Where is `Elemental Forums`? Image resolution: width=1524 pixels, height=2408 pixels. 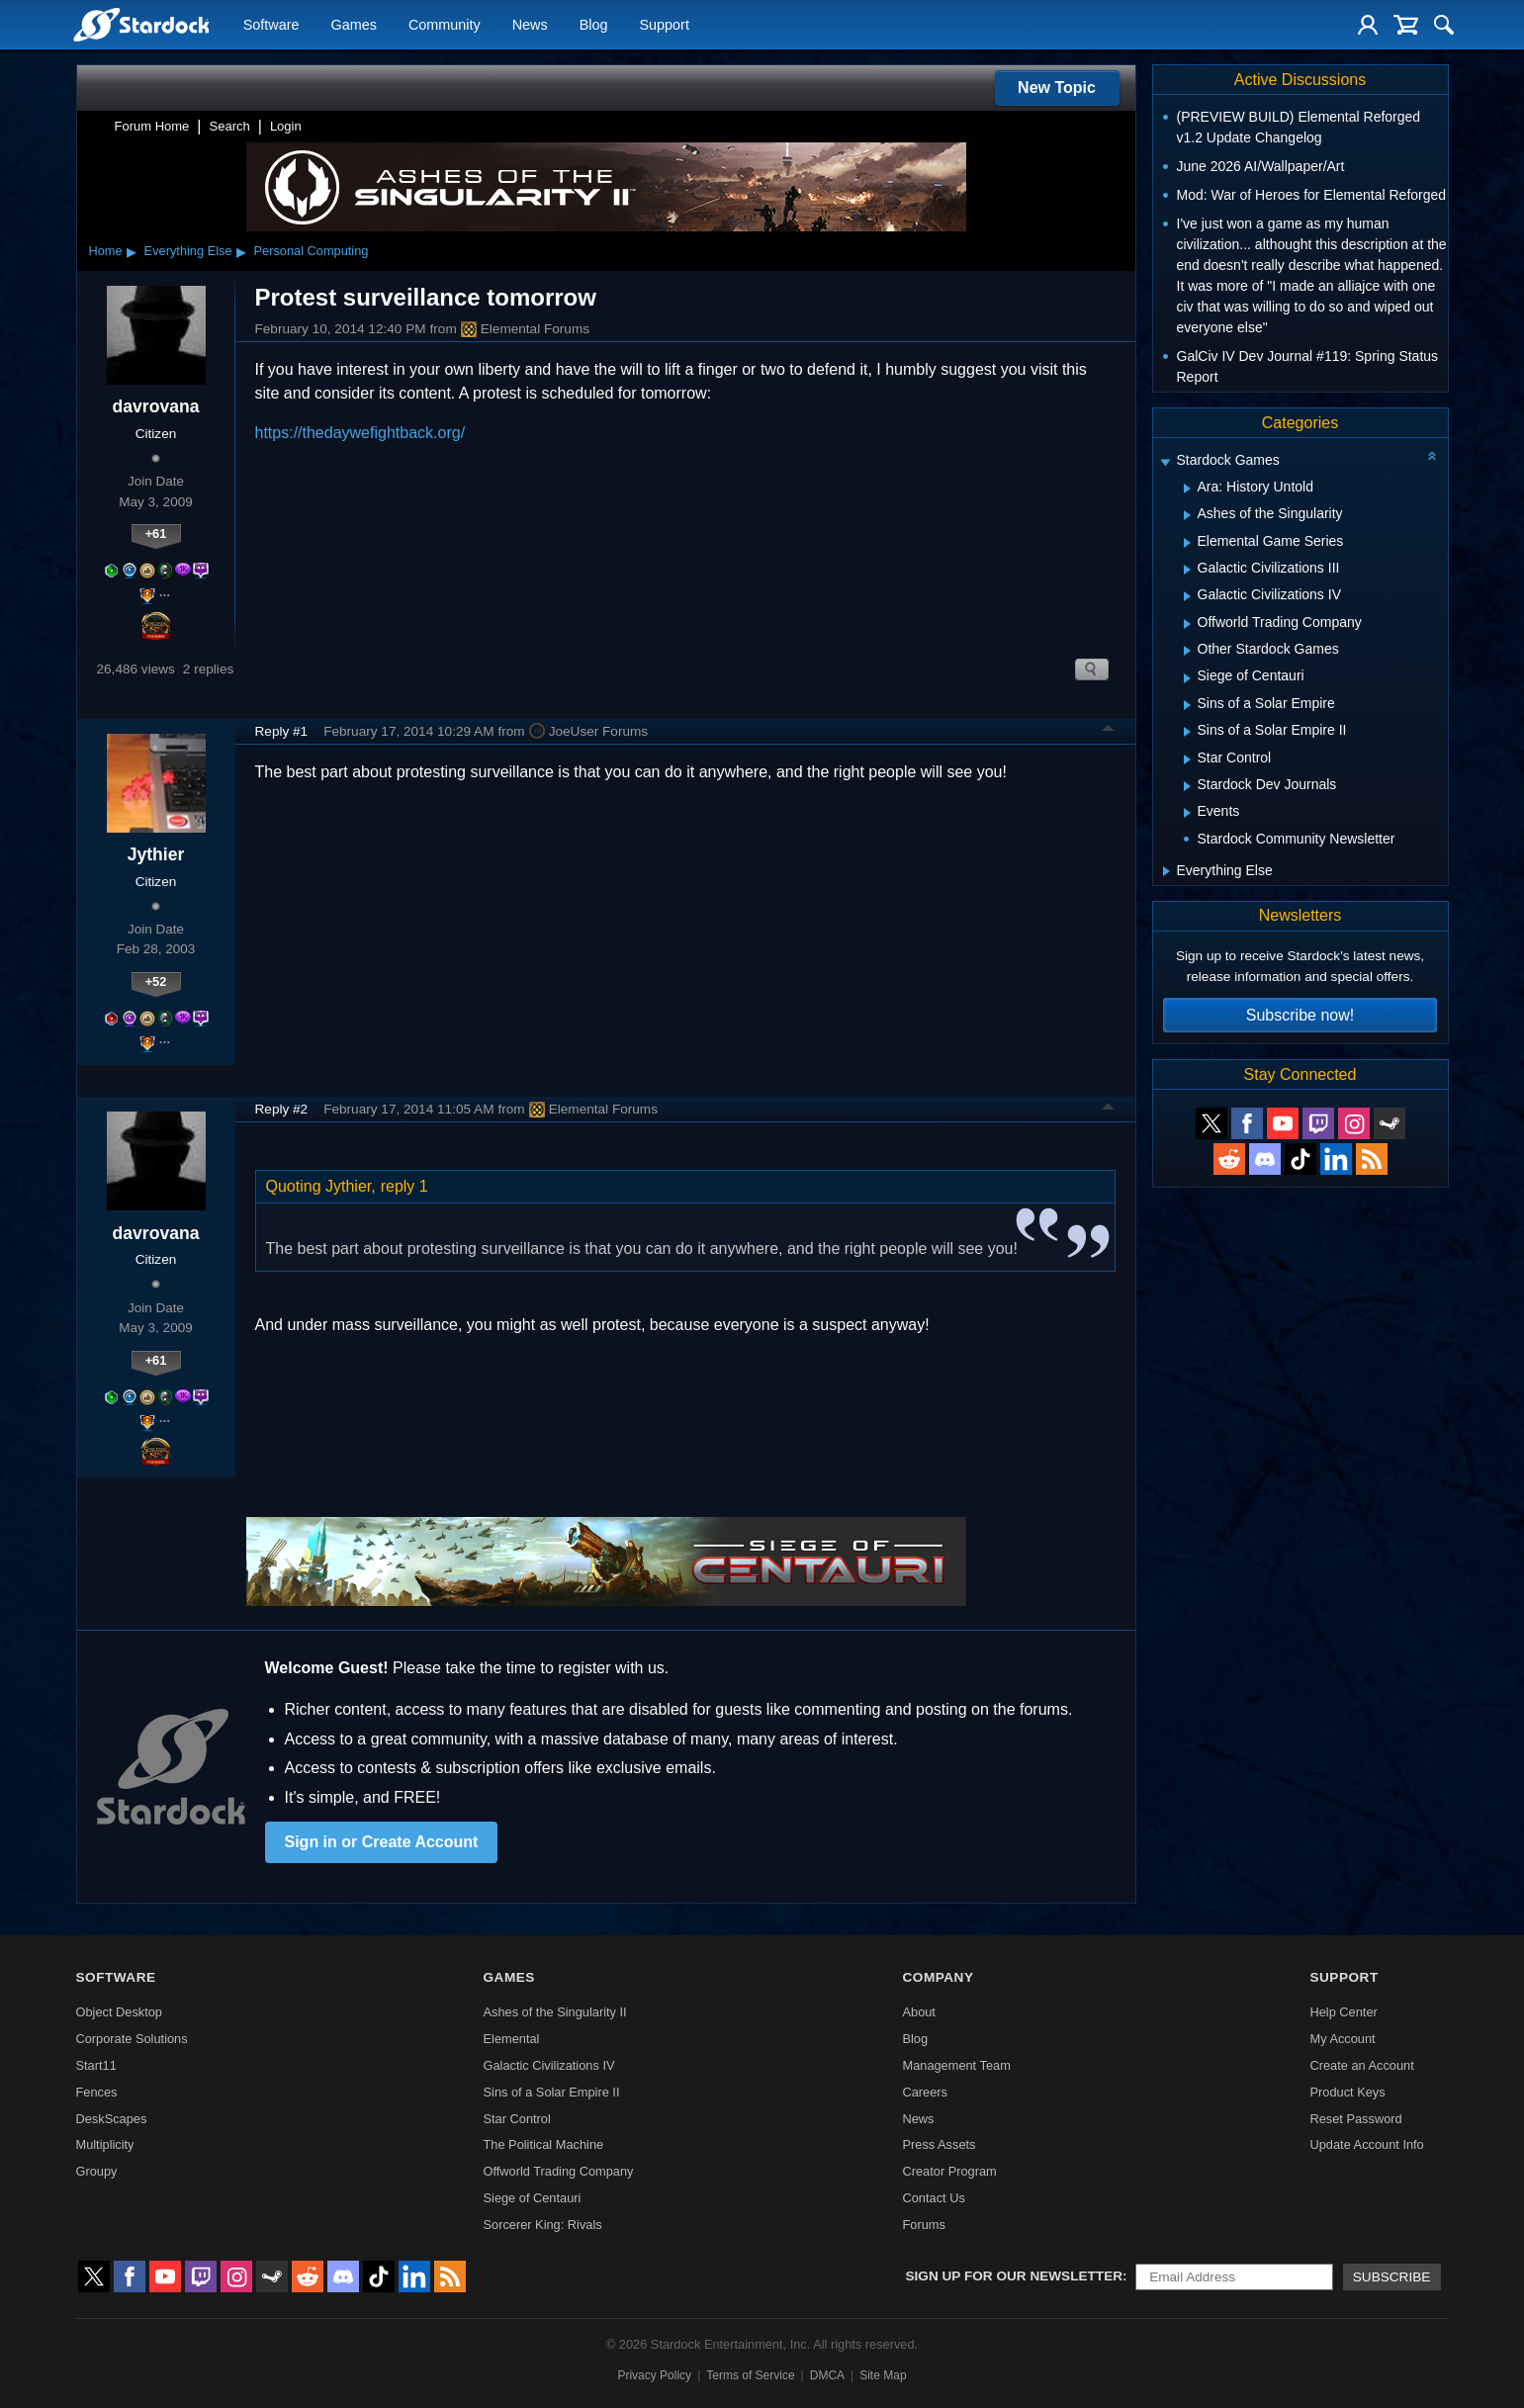 Elemental Forums is located at coordinates (525, 329).